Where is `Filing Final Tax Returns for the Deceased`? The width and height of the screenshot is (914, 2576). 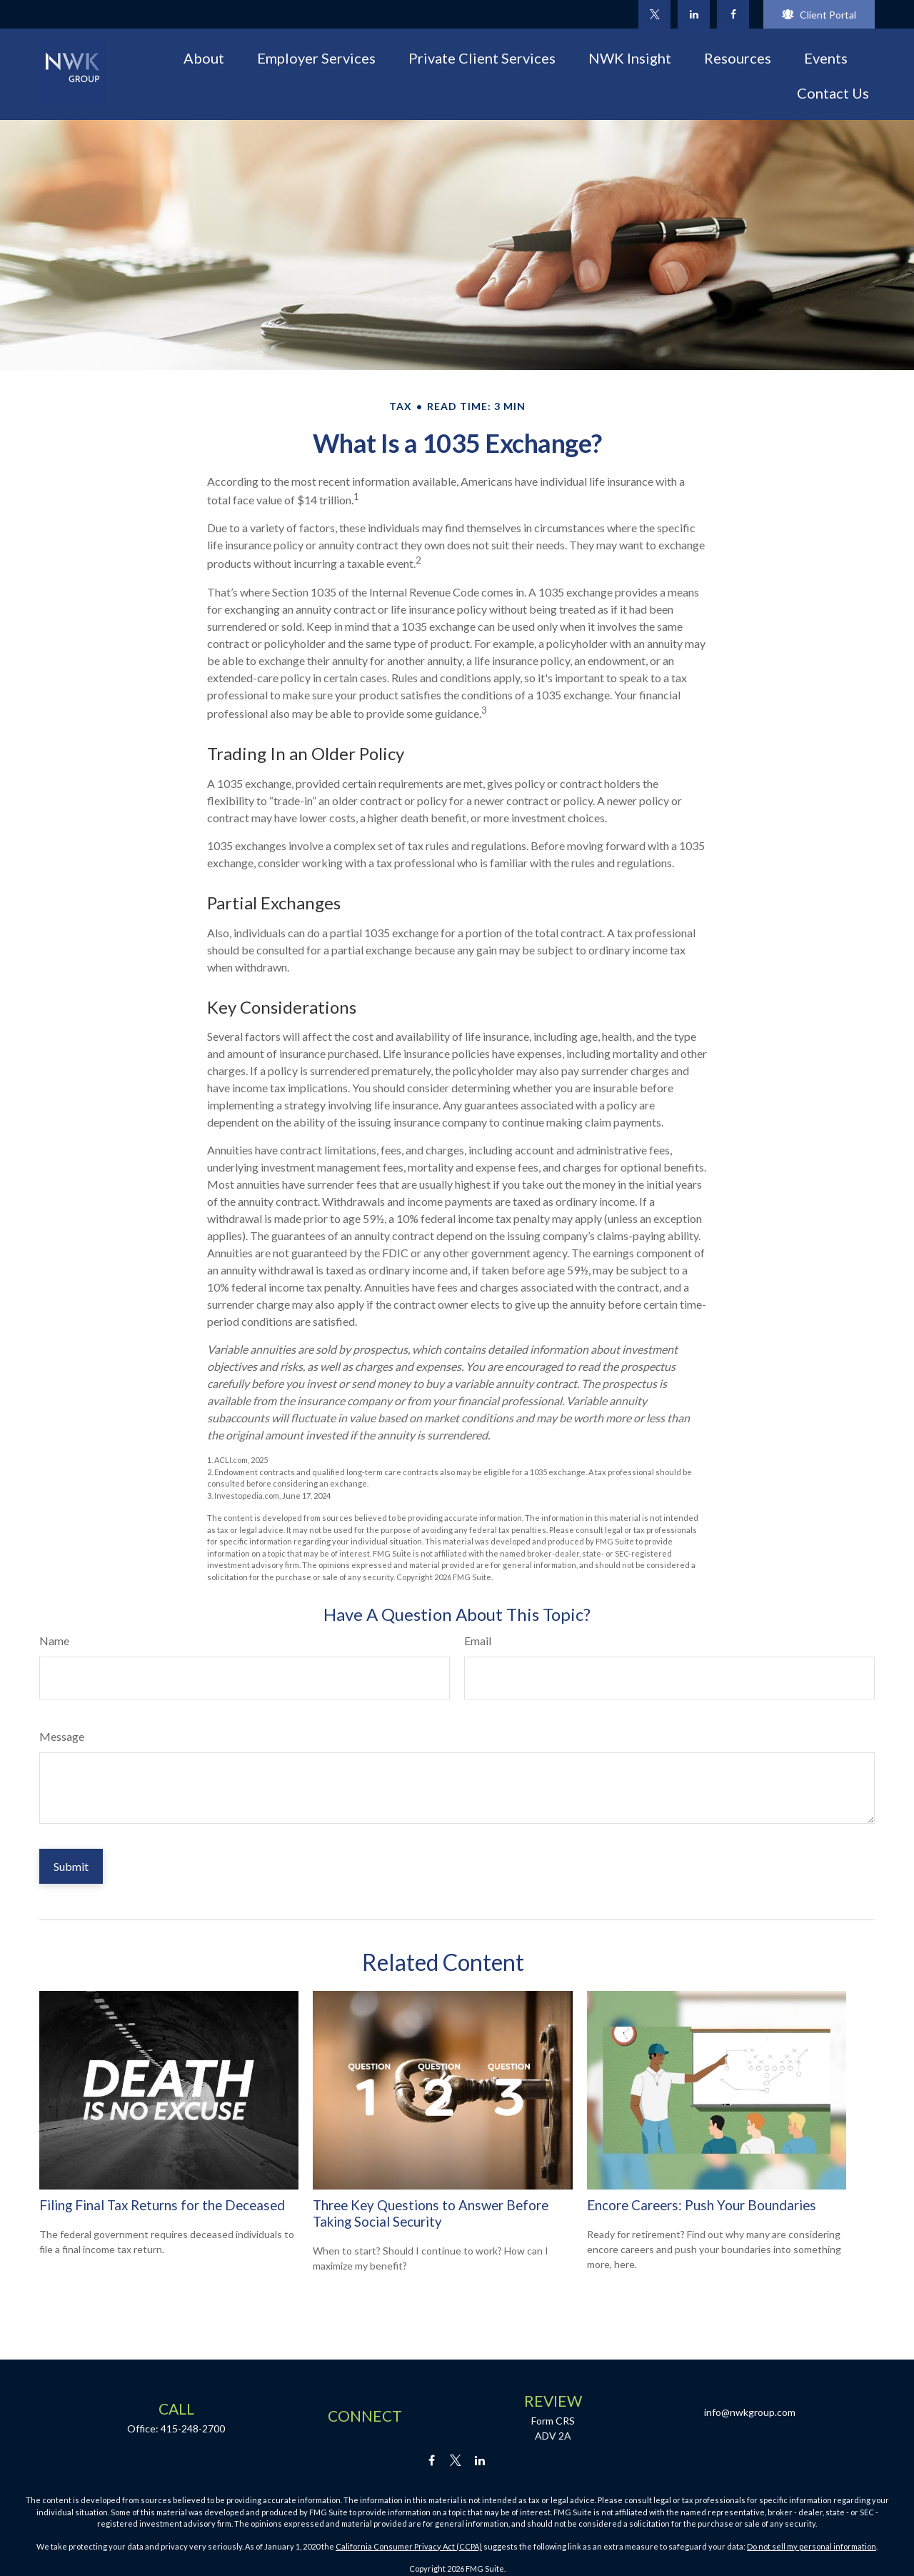 Filing Final Tax Returns for the Deceased is located at coordinates (162, 2205).